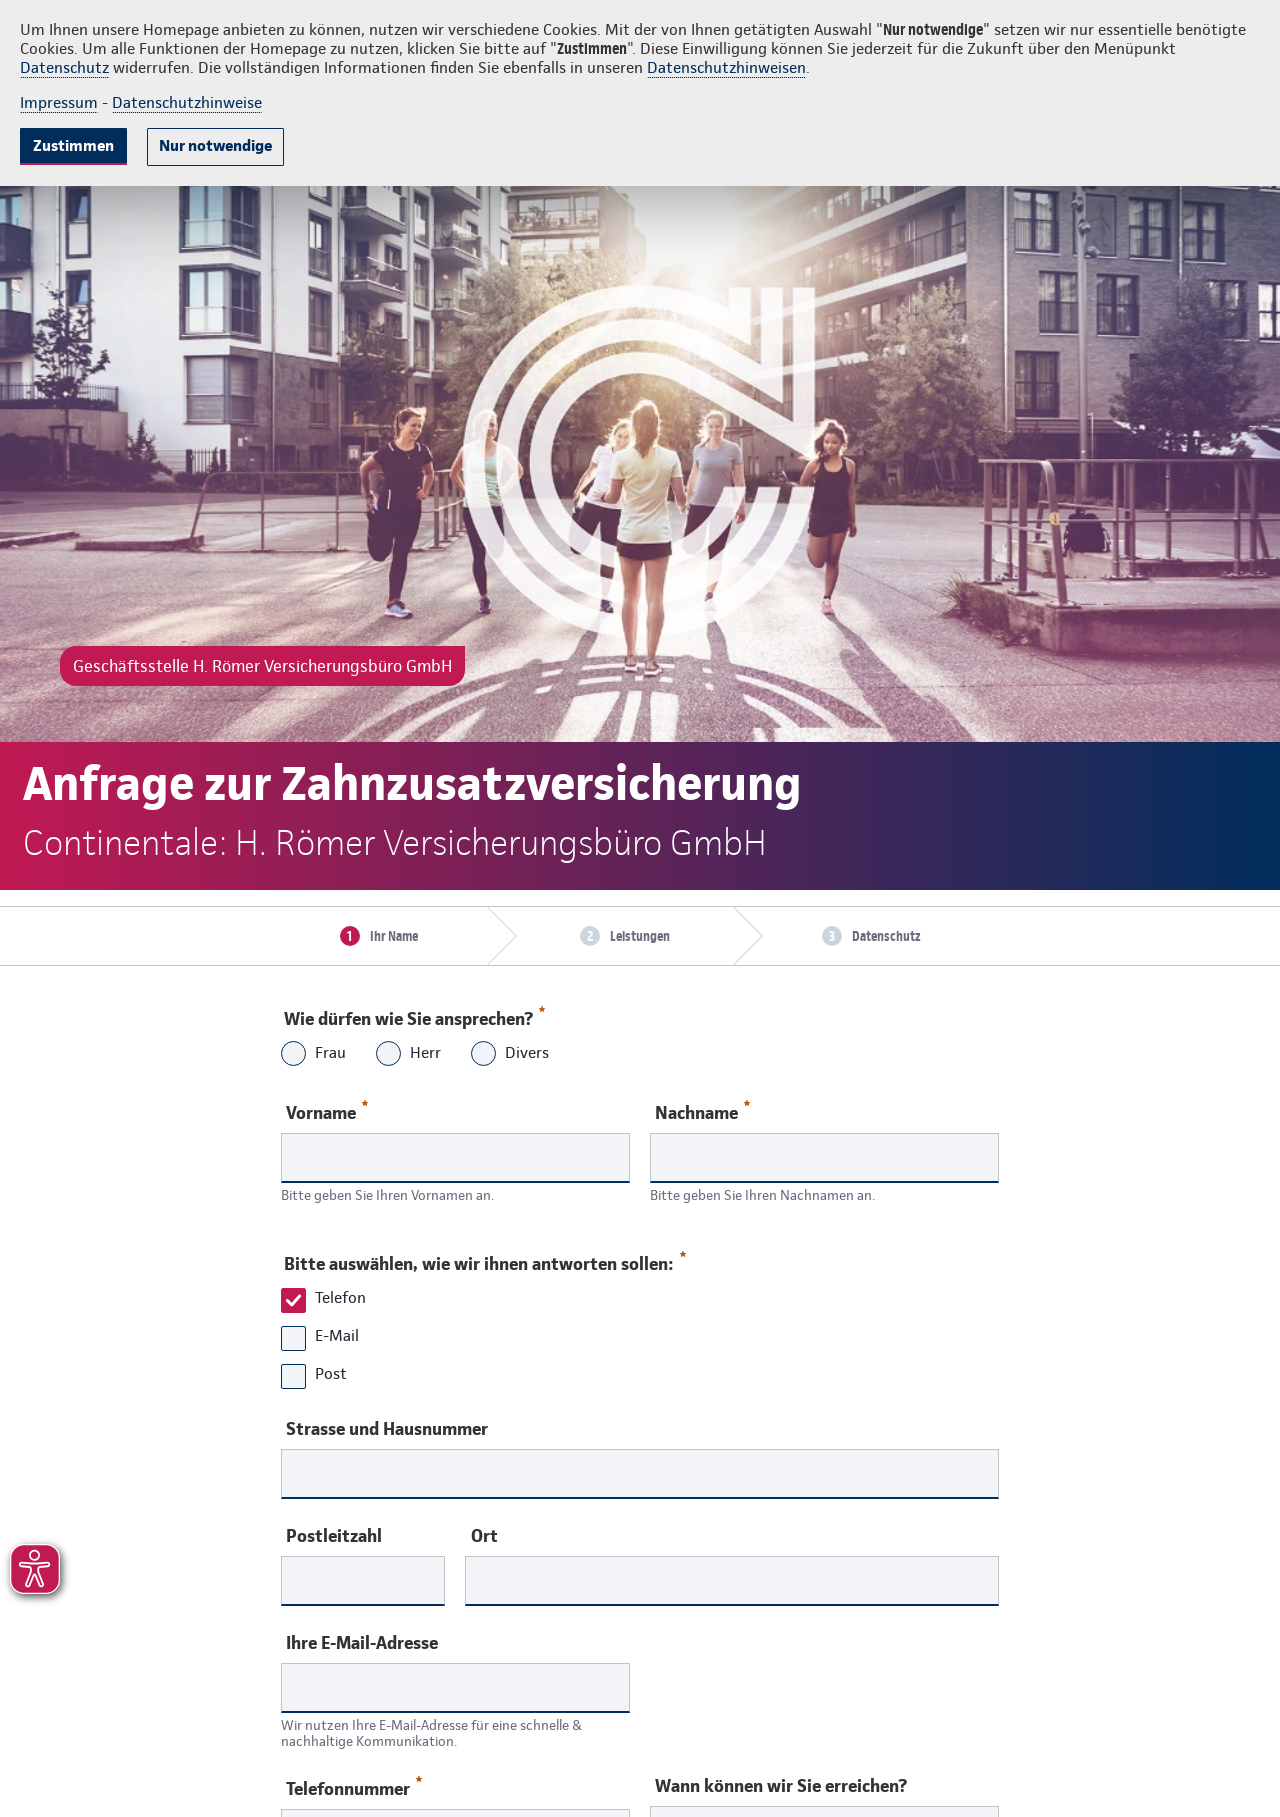  I want to click on Bitte auswählen, wie wir ihnen antworten sollen:, so click(484, 1259).